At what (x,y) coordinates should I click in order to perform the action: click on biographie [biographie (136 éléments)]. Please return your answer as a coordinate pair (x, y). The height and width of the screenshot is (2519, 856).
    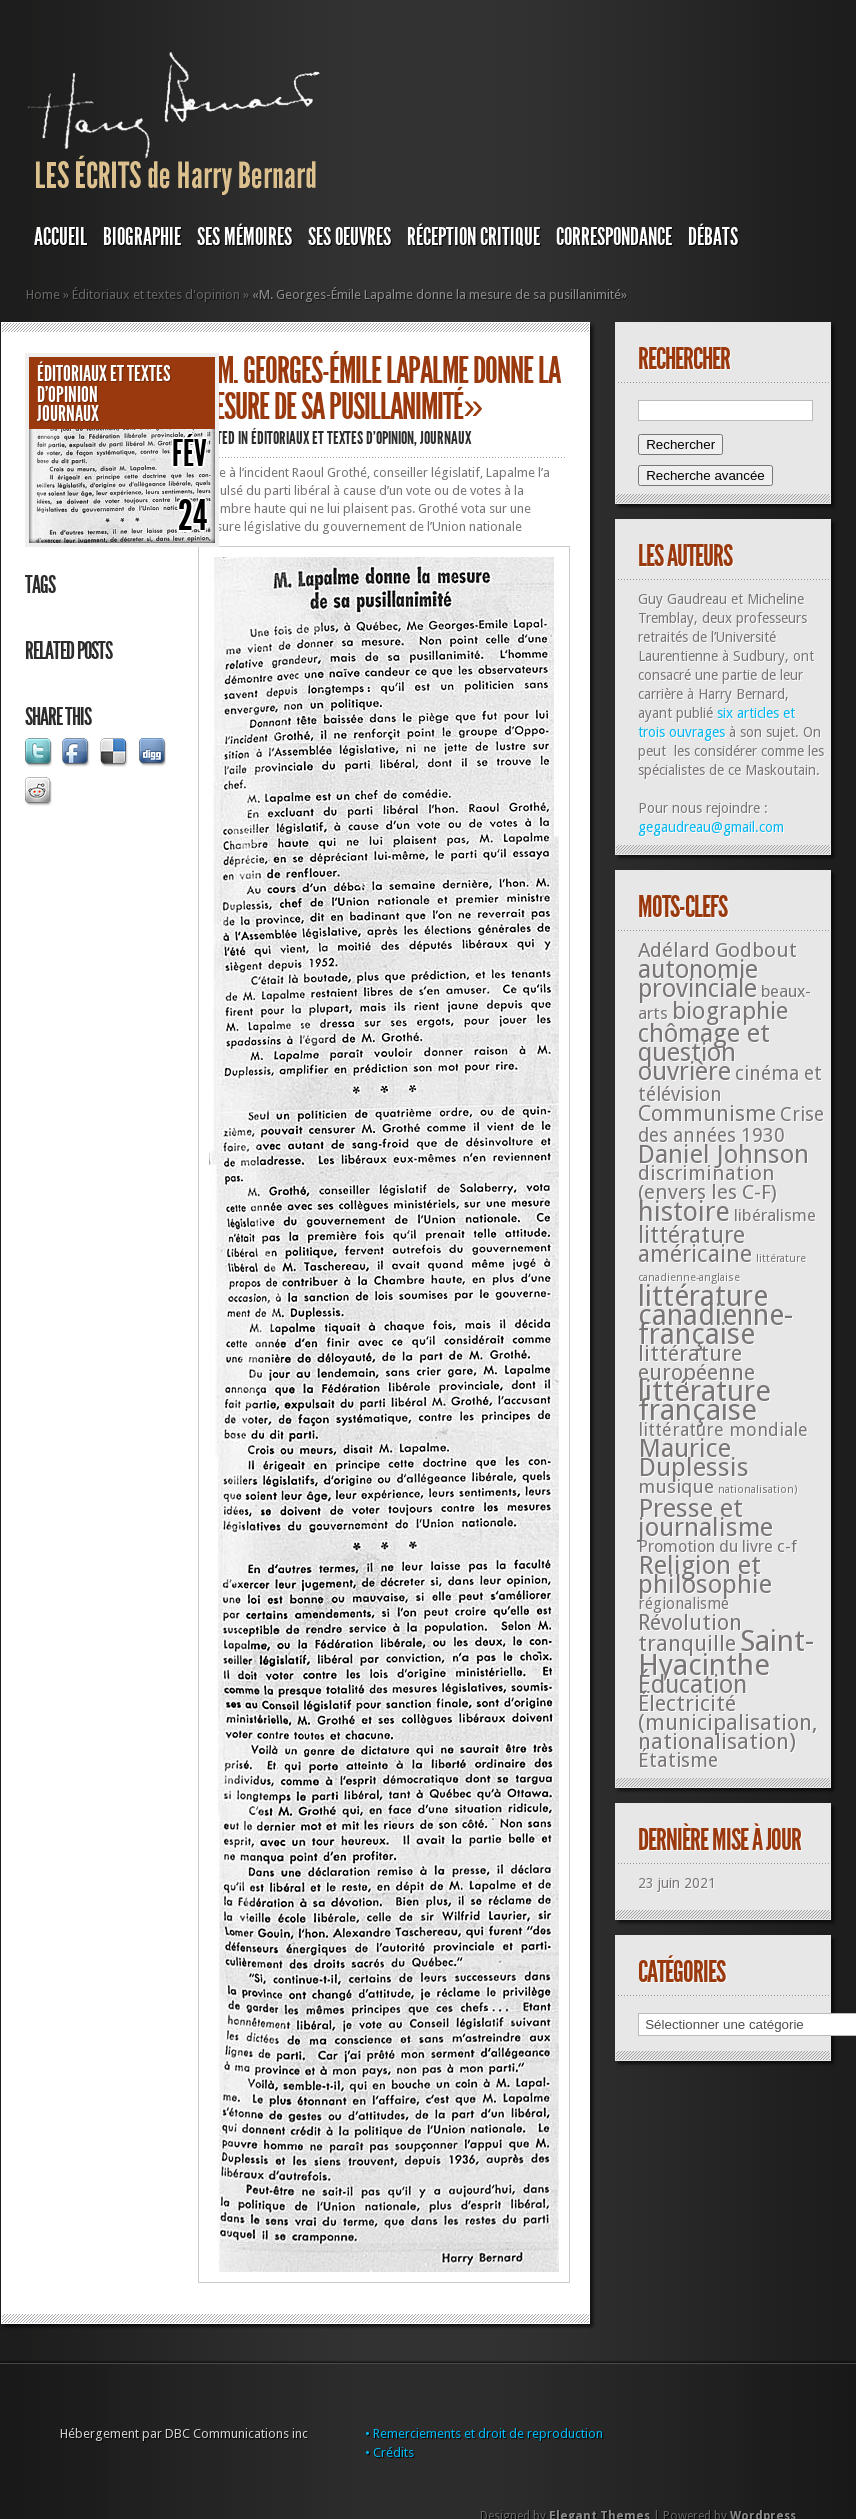
    Looking at the image, I should click on (730, 1011).